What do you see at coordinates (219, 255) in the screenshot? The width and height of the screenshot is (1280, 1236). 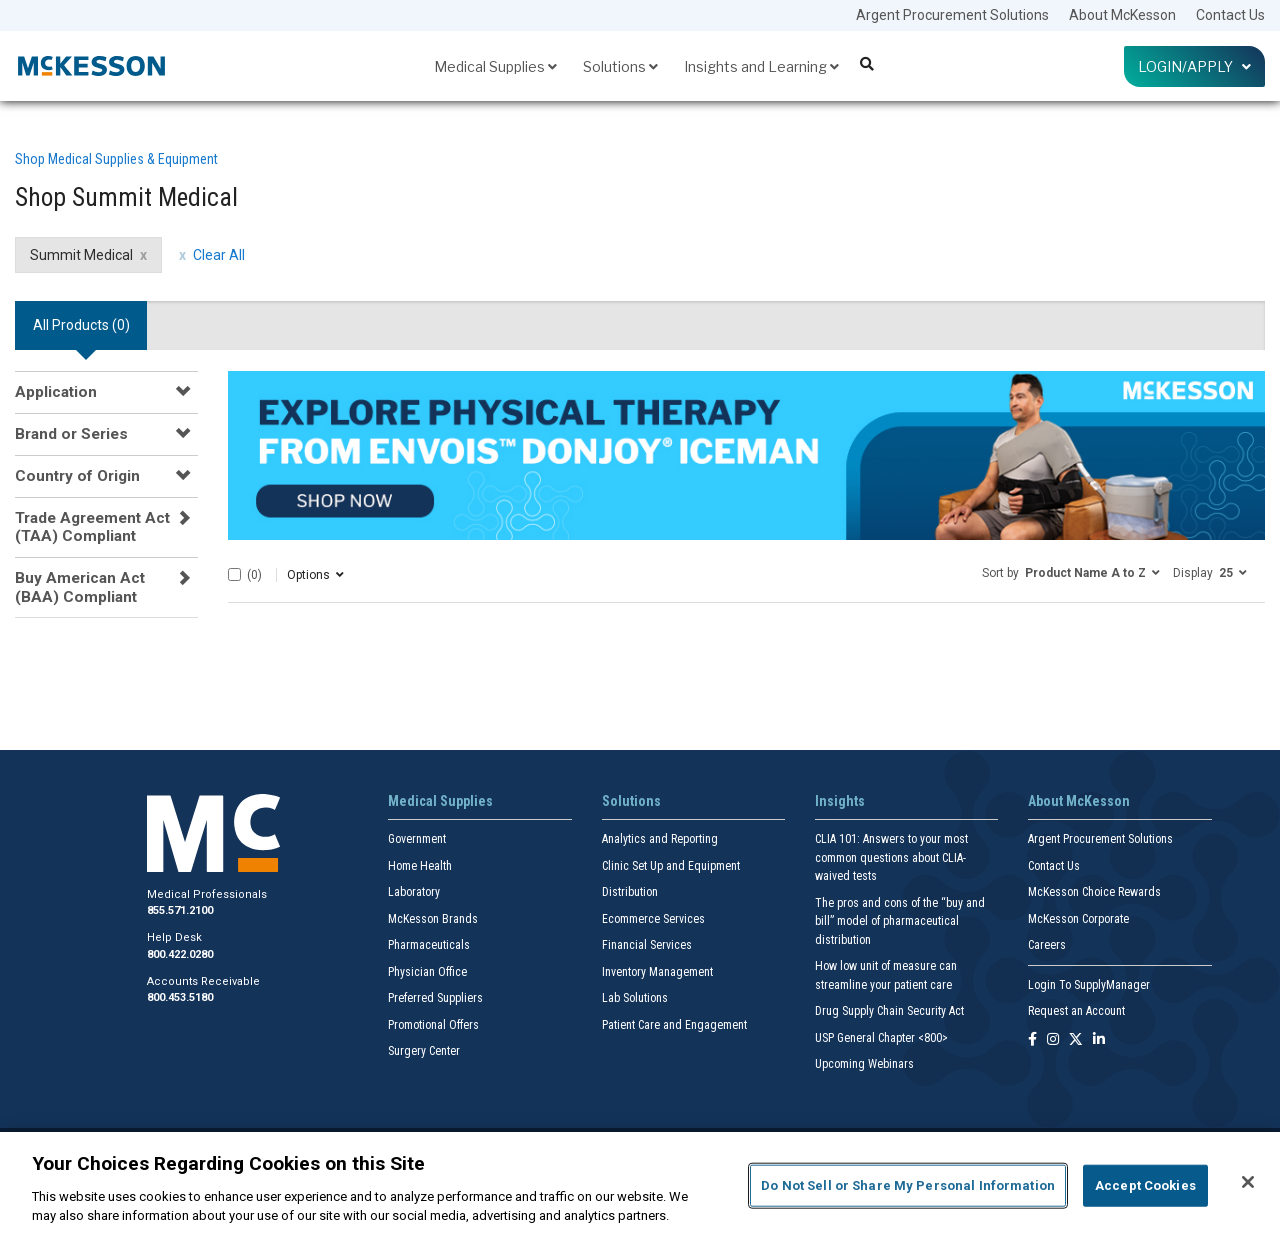 I see `Clear All [clear all filters]` at bounding box center [219, 255].